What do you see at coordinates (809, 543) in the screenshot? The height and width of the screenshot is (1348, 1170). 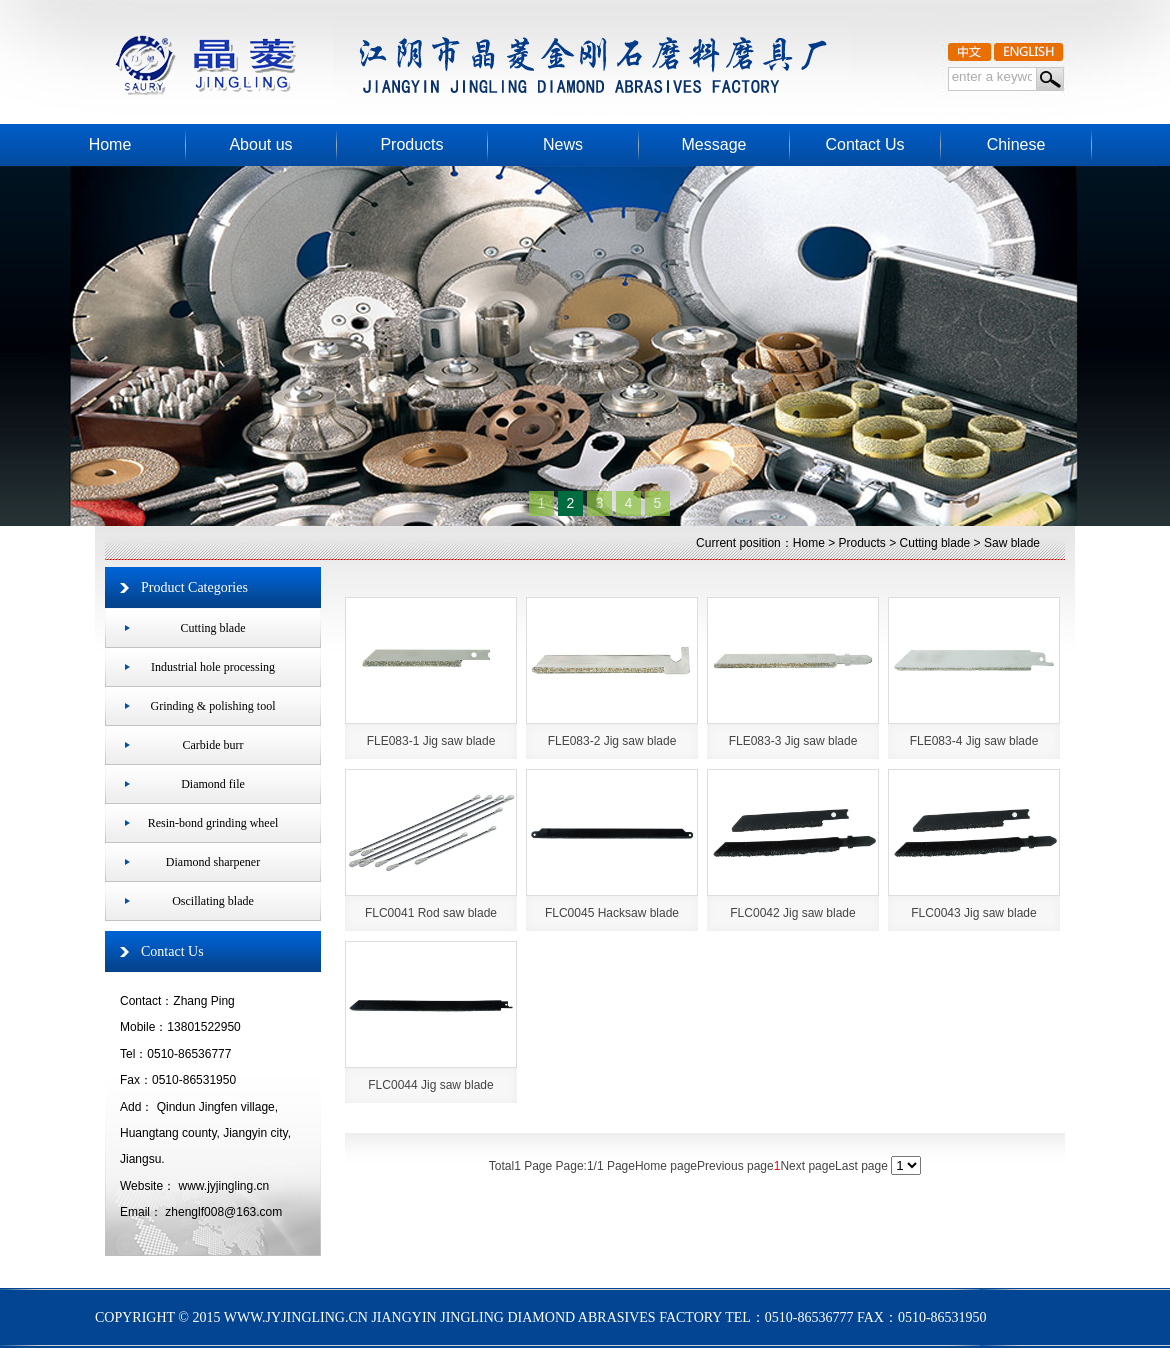 I see `Home` at bounding box center [809, 543].